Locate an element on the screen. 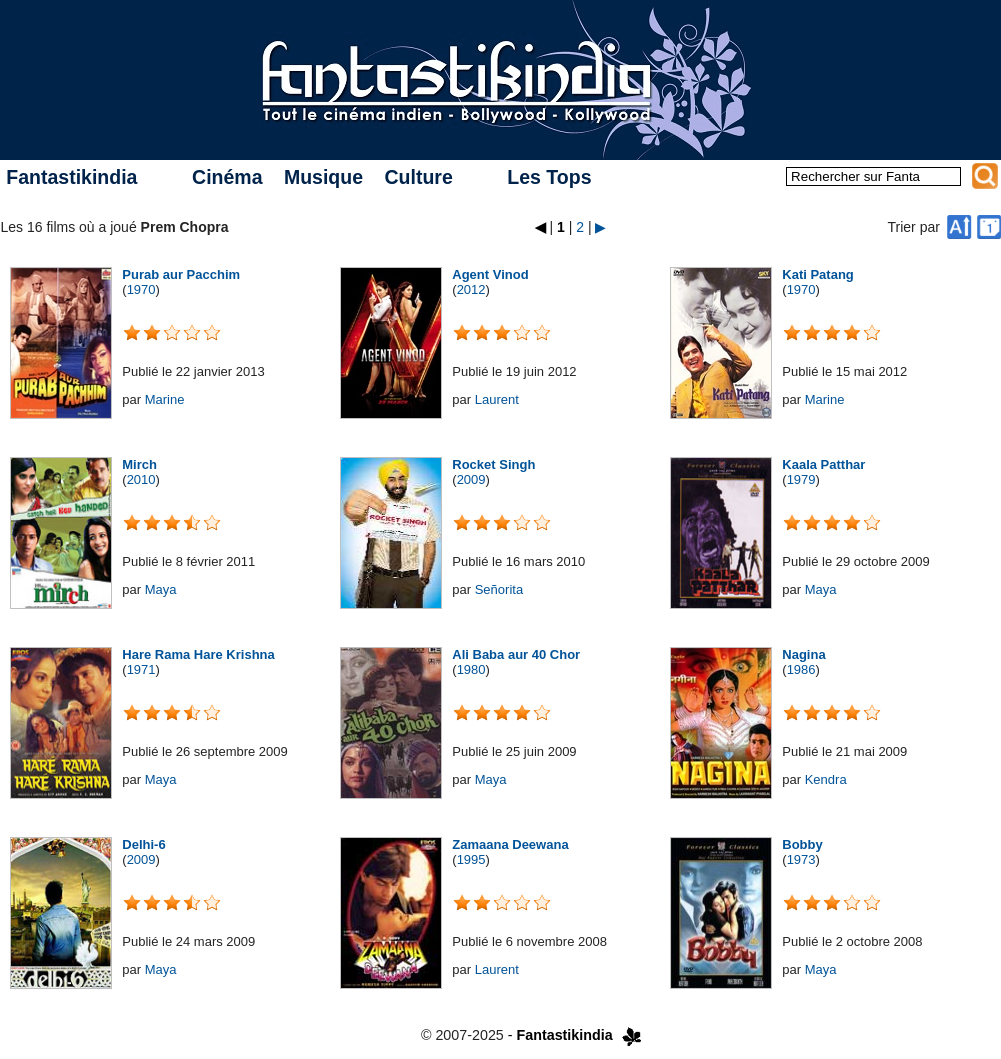 The width and height of the screenshot is (1001, 1059). Laurent is located at coordinates (497, 399).